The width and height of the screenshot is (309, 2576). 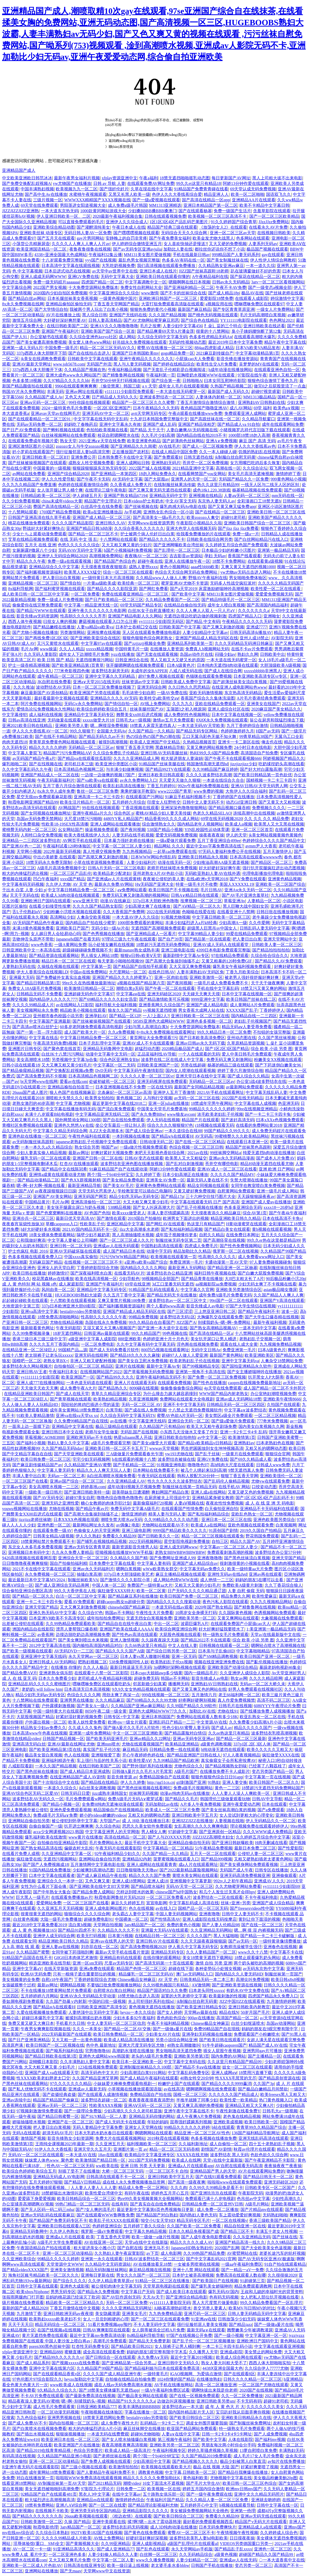 I want to click on 中文字幕久热精品视频, so click(x=145, y=2231).